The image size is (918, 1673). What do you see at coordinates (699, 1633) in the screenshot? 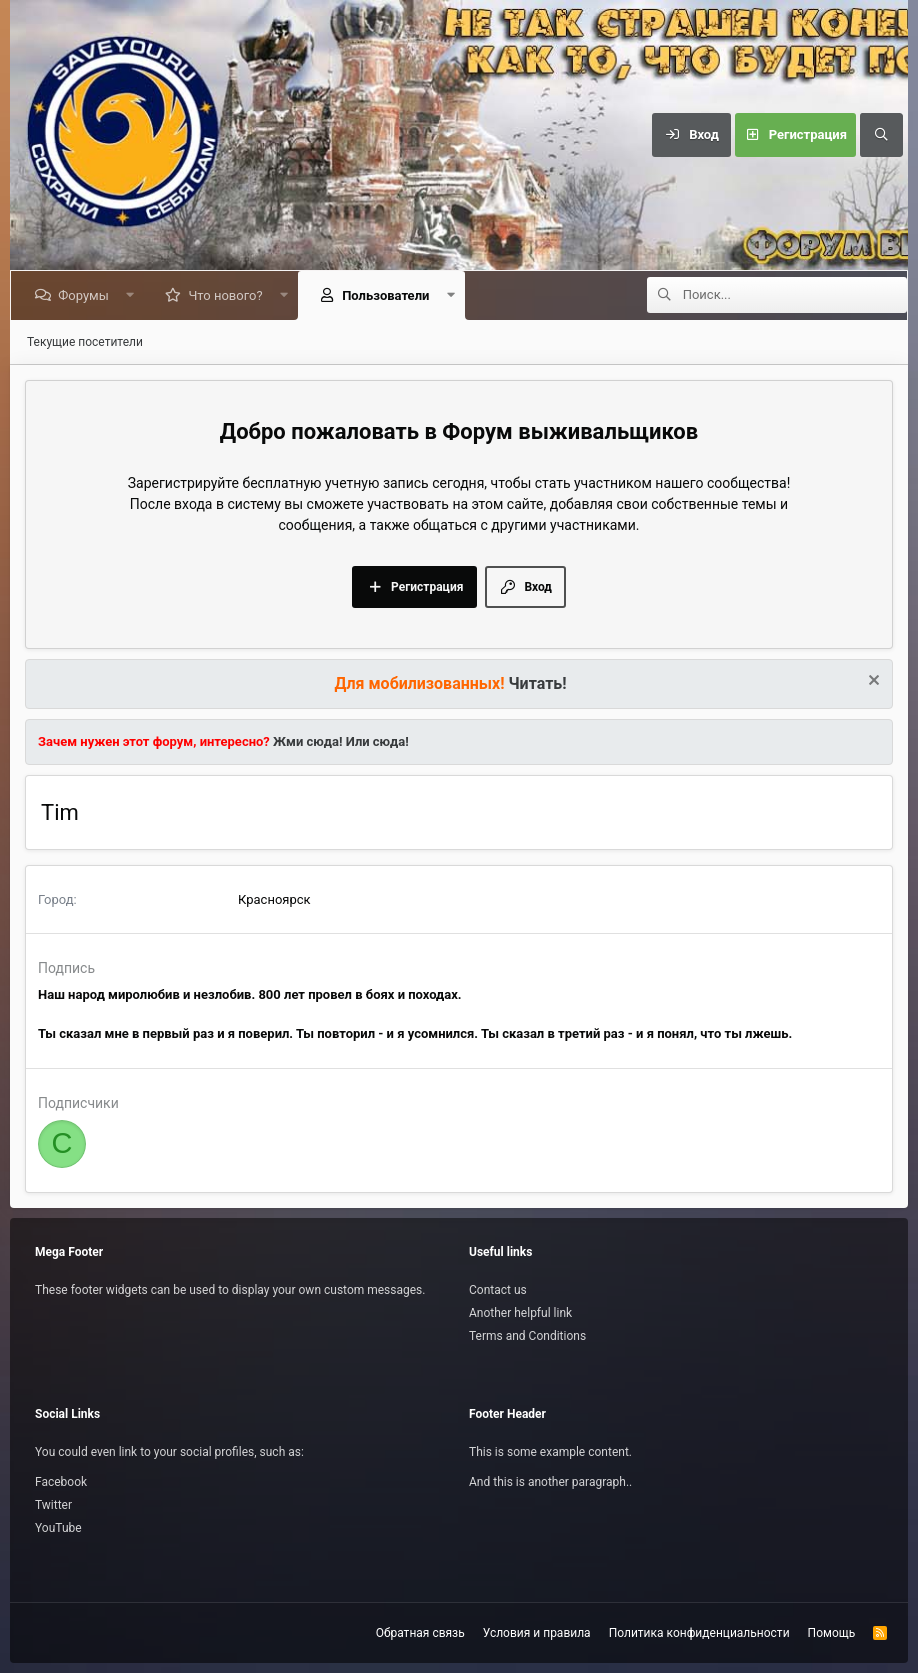
I see `Политика конфиденциальности` at bounding box center [699, 1633].